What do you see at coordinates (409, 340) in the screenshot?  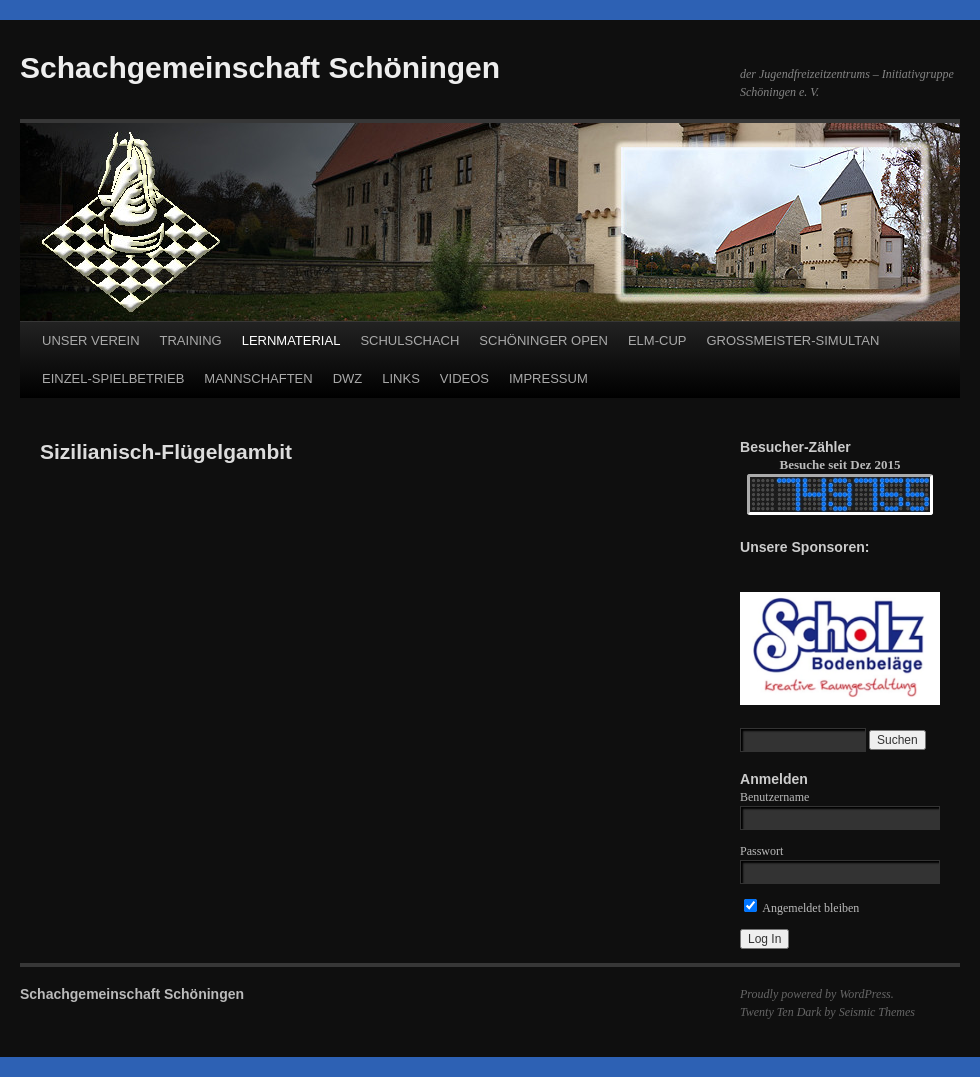 I see `SCHULSCHACH` at bounding box center [409, 340].